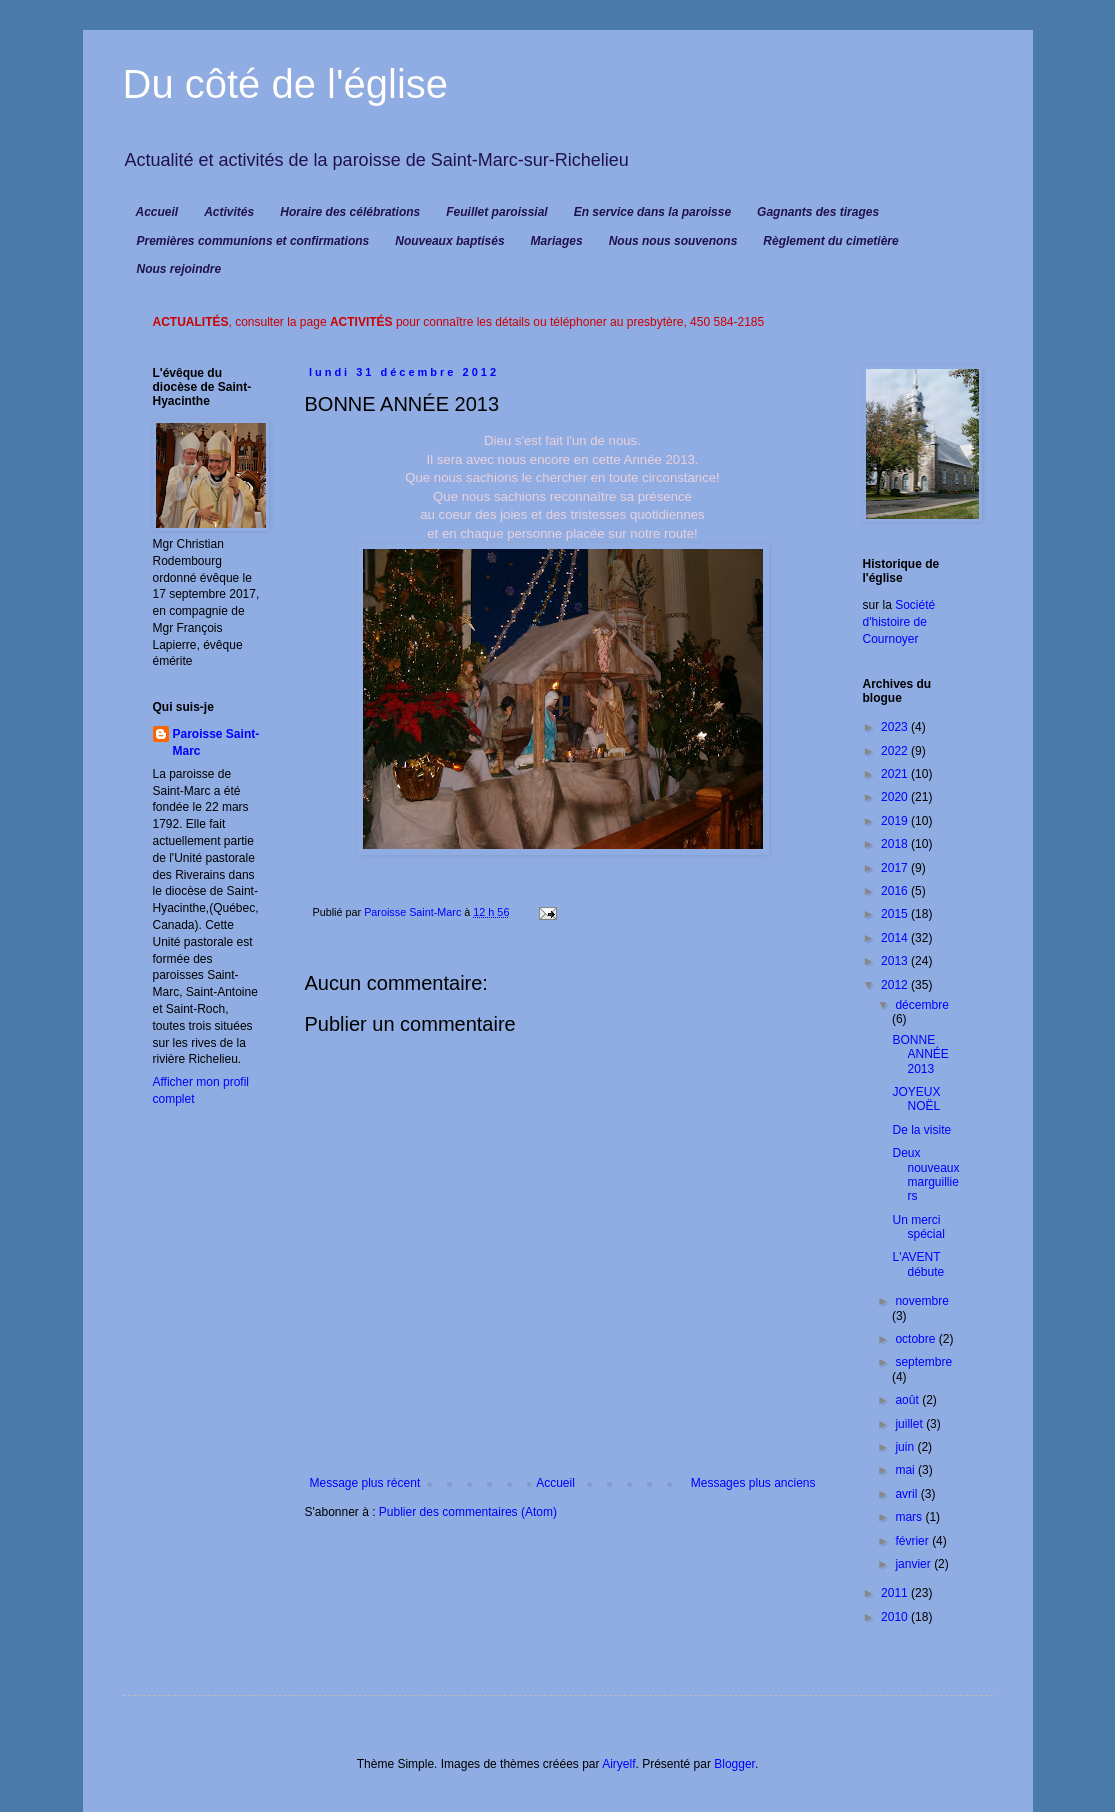  I want to click on 2017, so click(896, 868).